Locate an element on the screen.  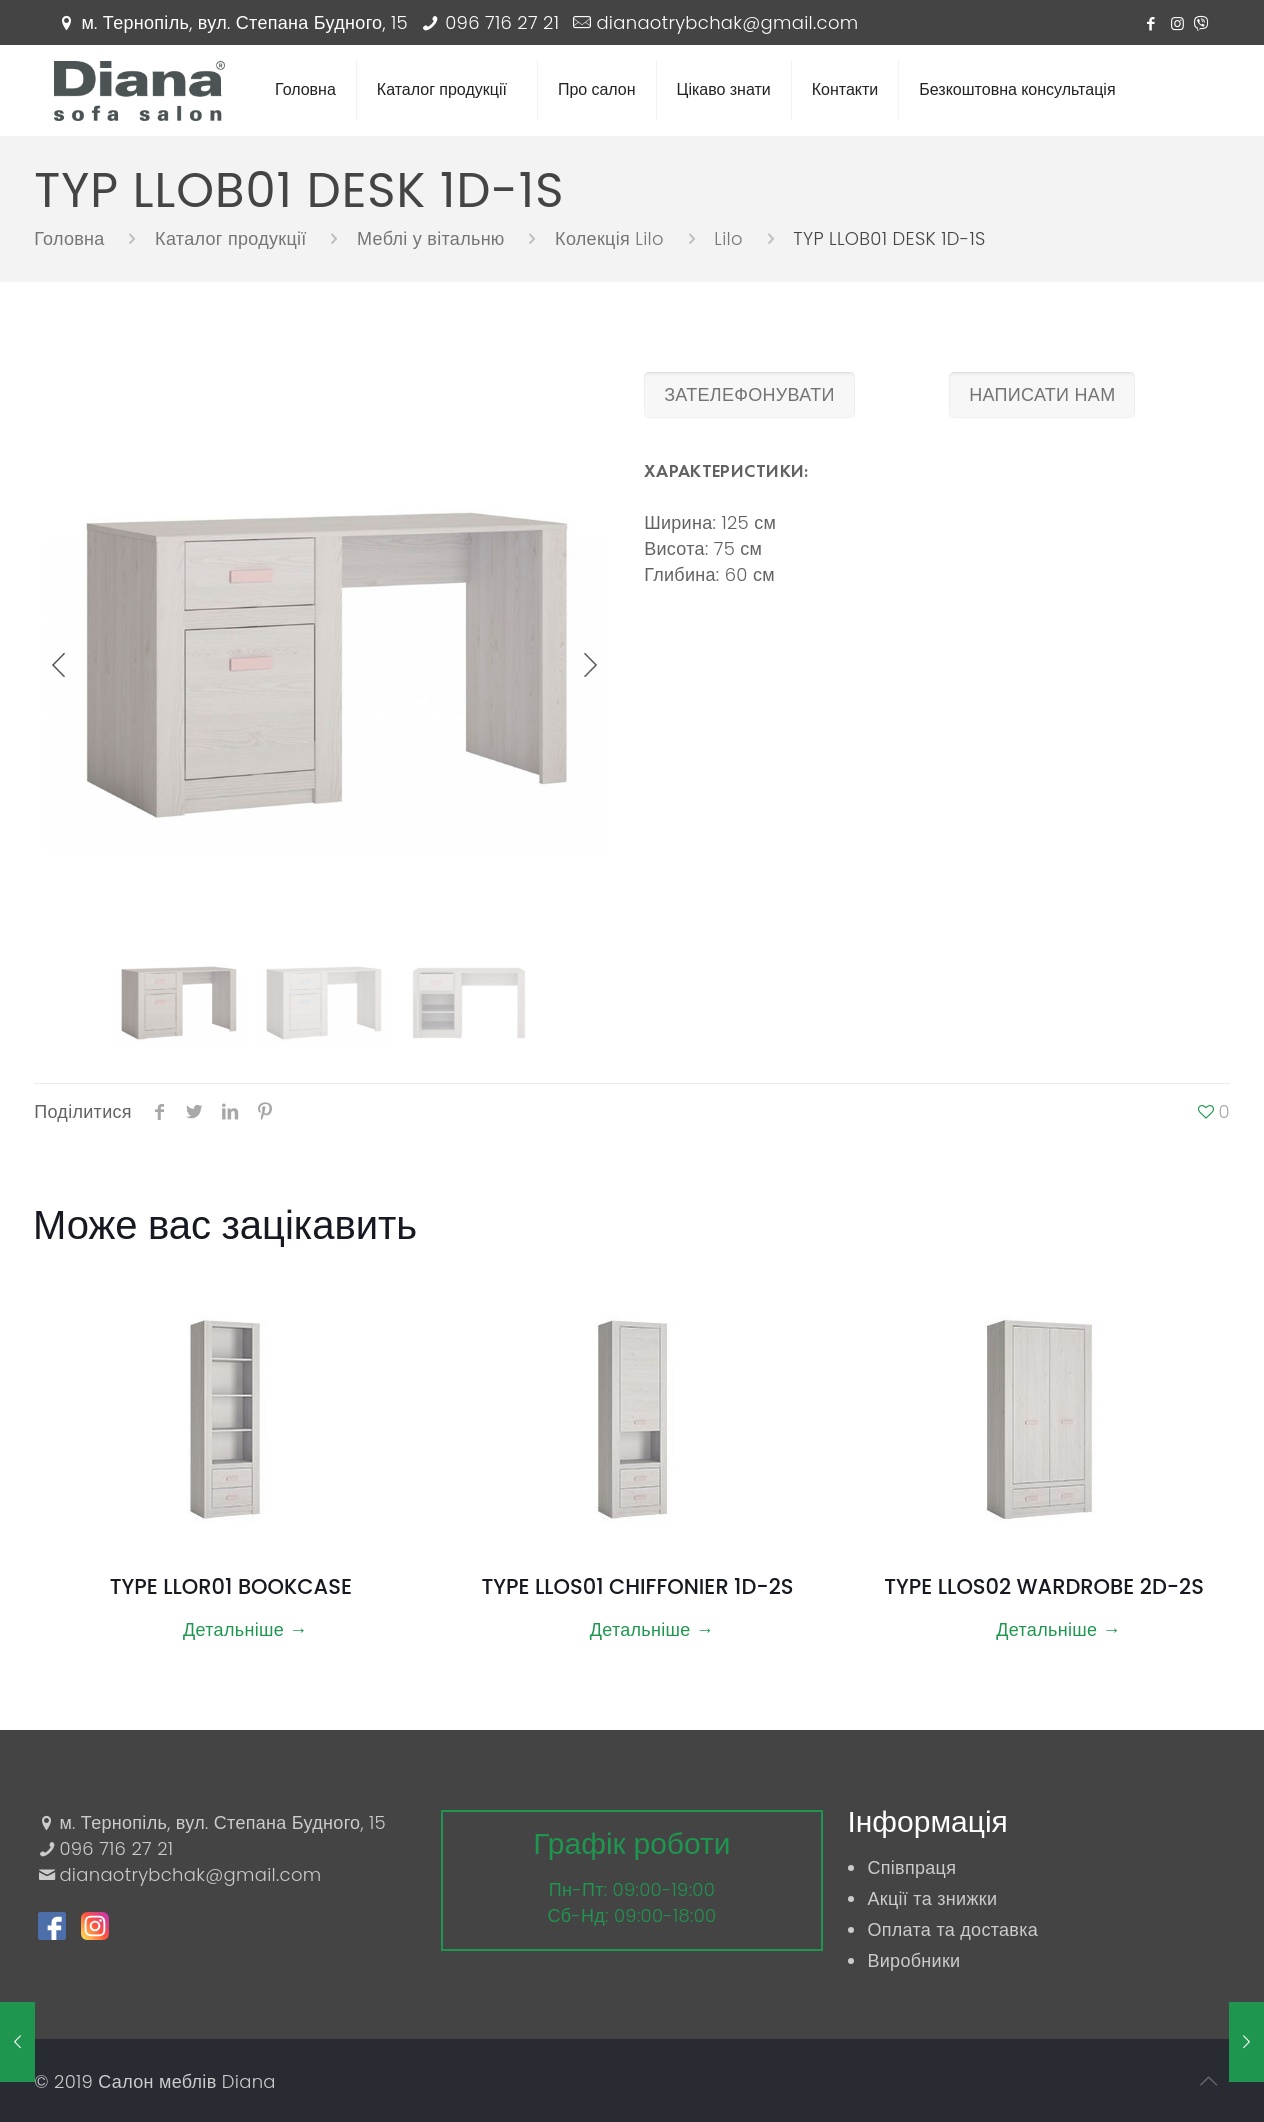
Співпраця is located at coordinates (911, 1867).